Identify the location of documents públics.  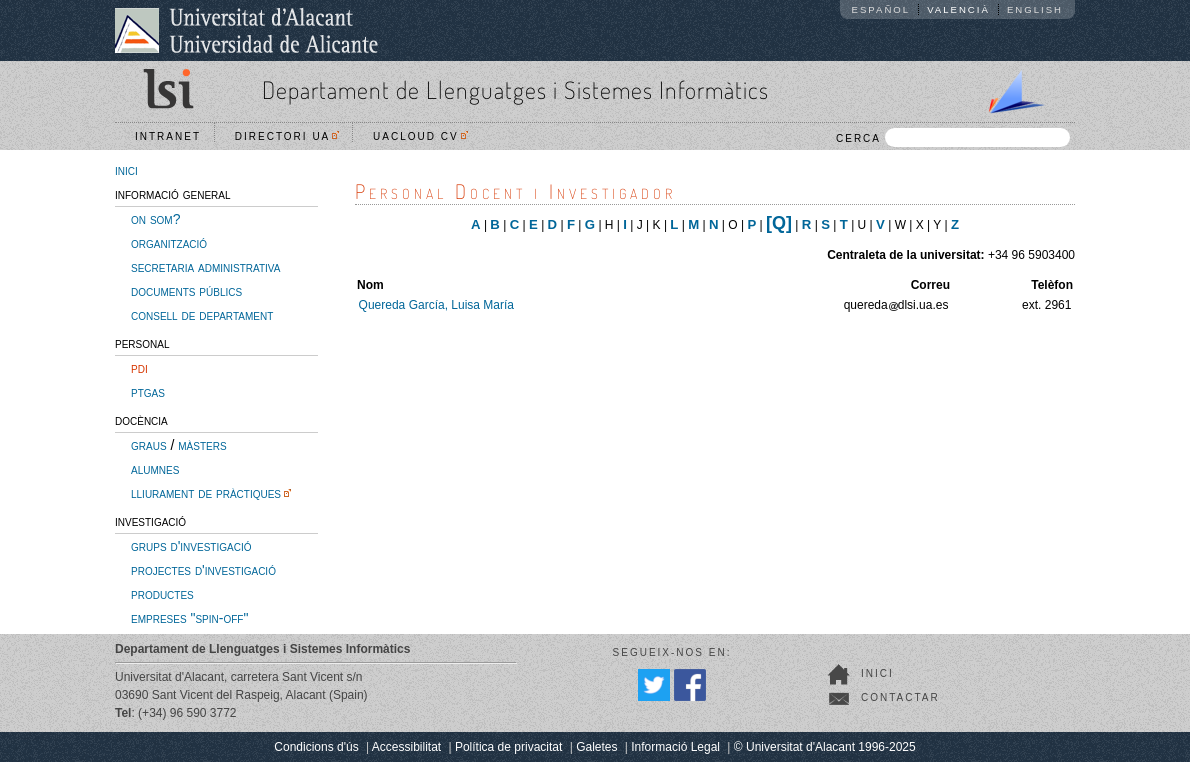
(186, 291).